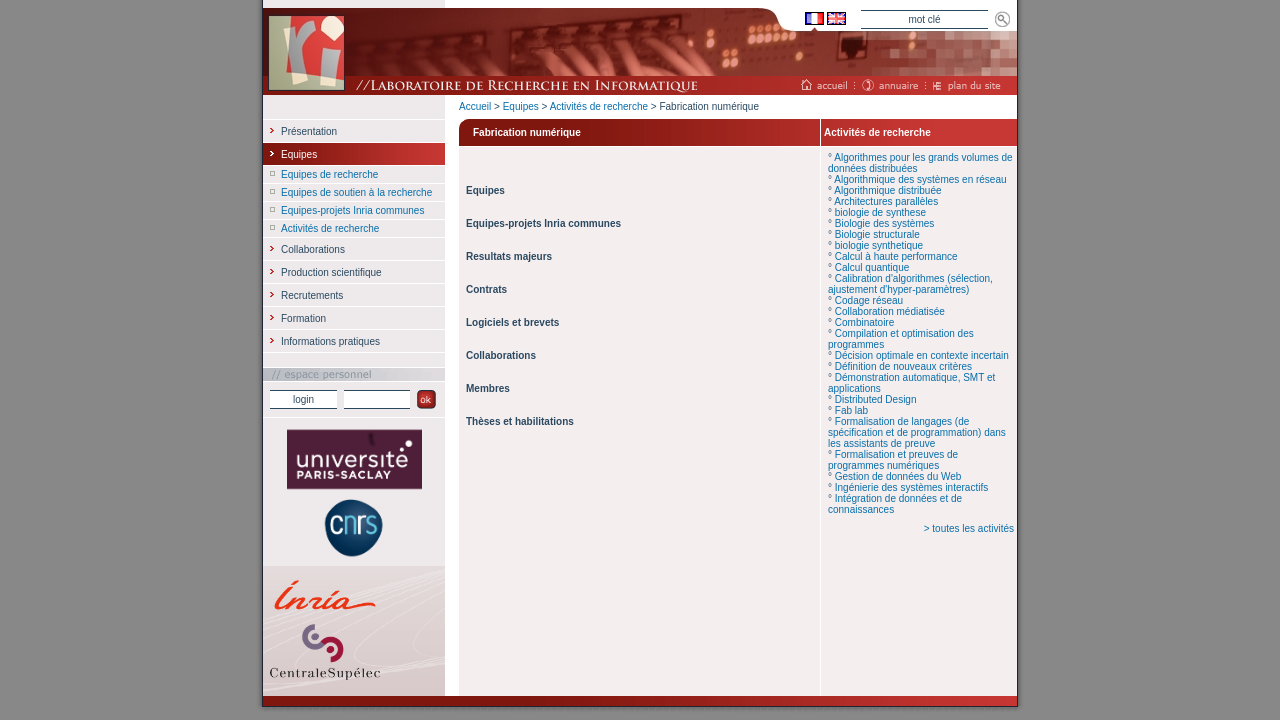 The height and width of the screenshot is (720, 1280). Describe the element at coordinates (872, 267) in the screenshot. I see `Calcul quantique` at that location.